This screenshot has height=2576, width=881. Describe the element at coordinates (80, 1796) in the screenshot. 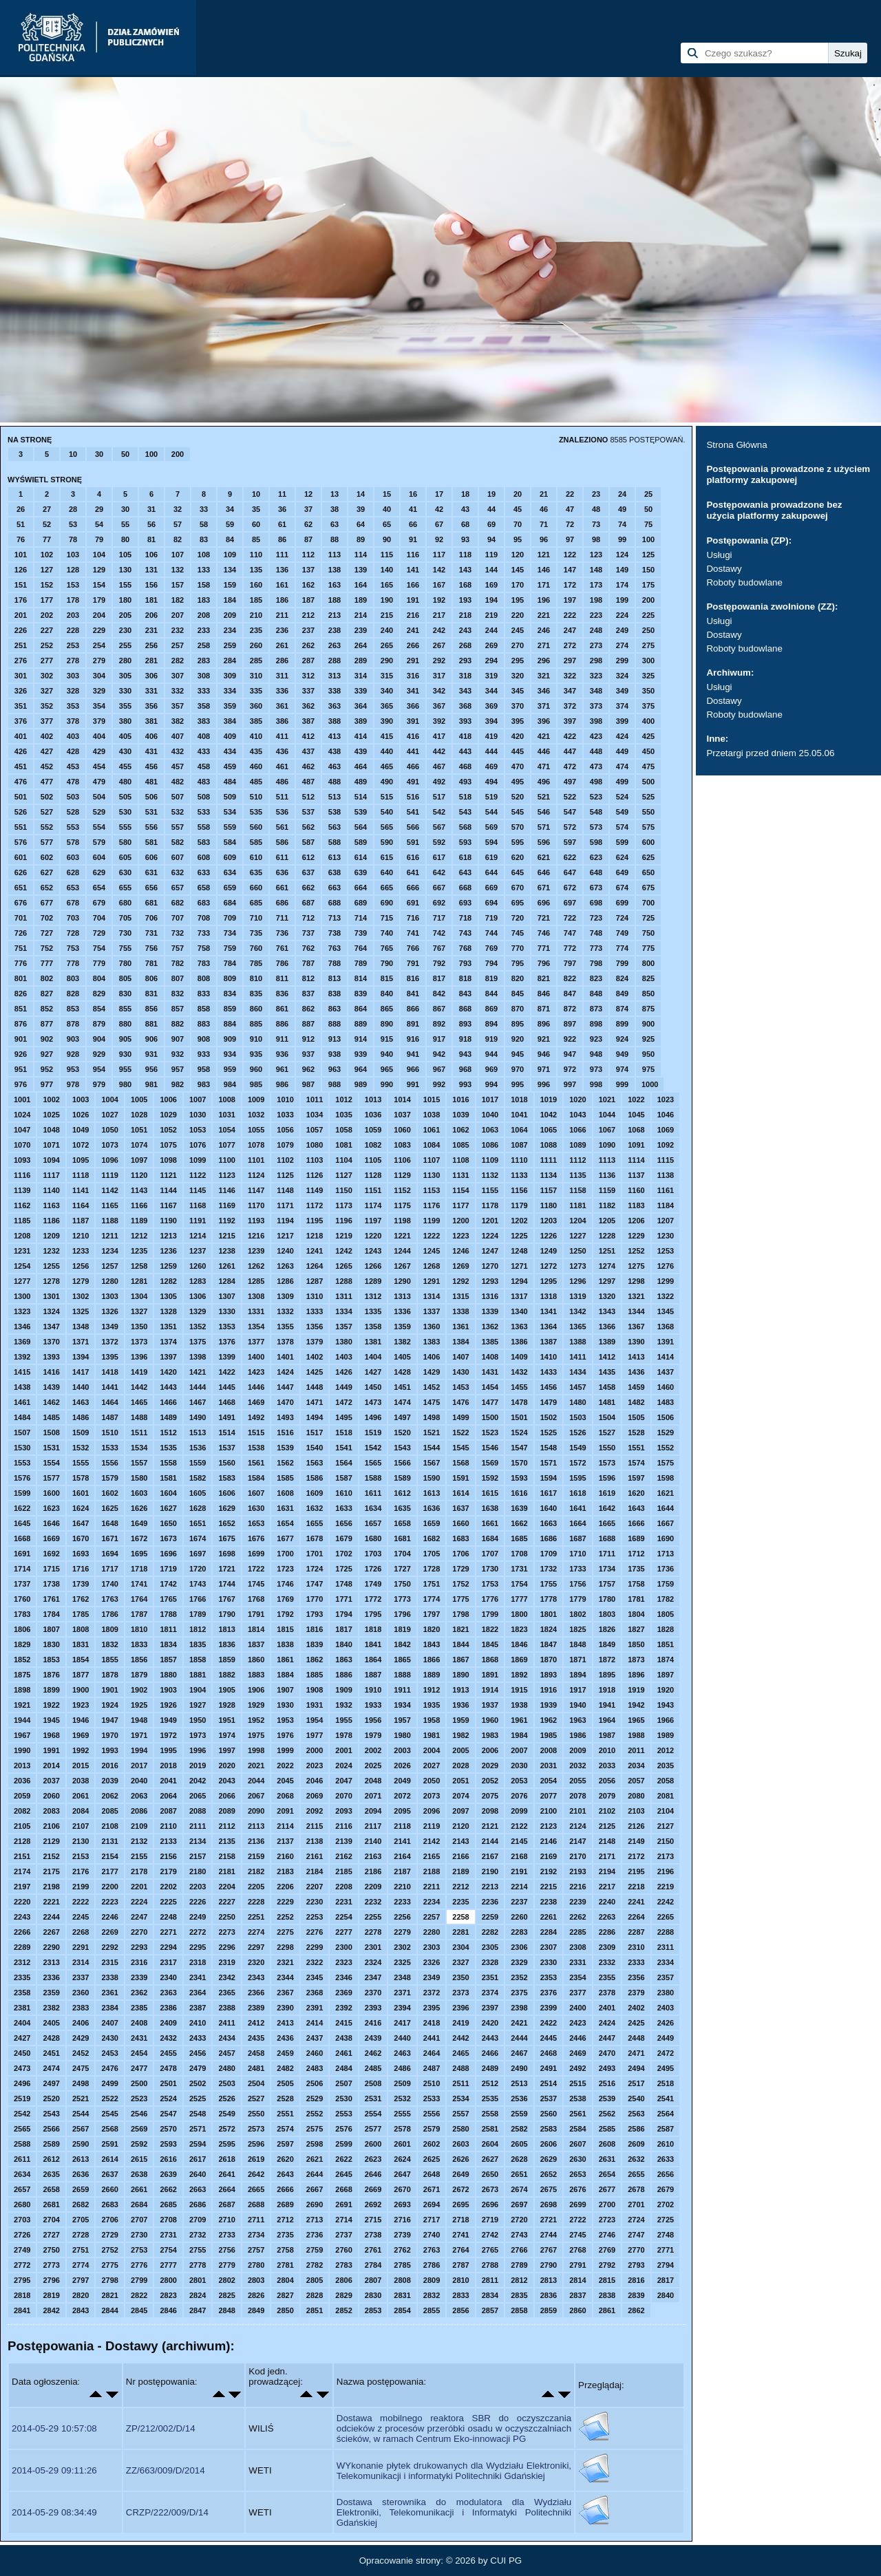

I see `2061` at that location.